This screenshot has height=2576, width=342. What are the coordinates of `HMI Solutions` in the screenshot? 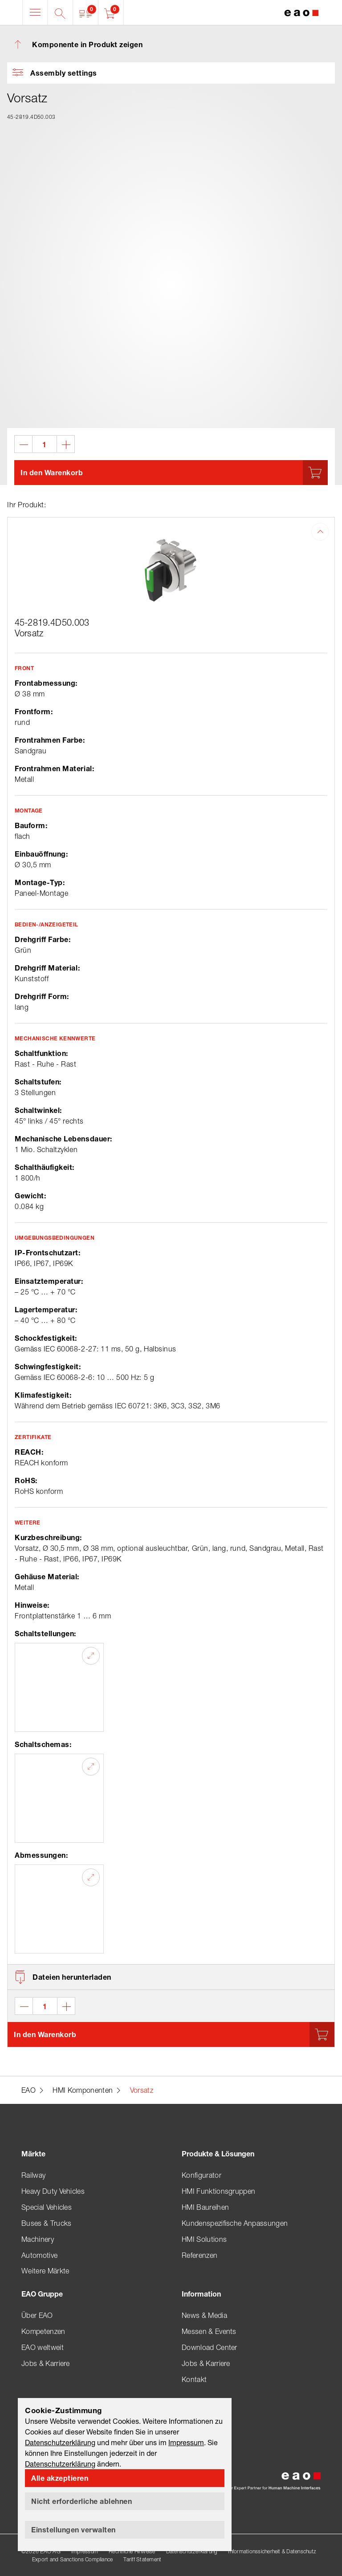 It's located at (204, 2239).